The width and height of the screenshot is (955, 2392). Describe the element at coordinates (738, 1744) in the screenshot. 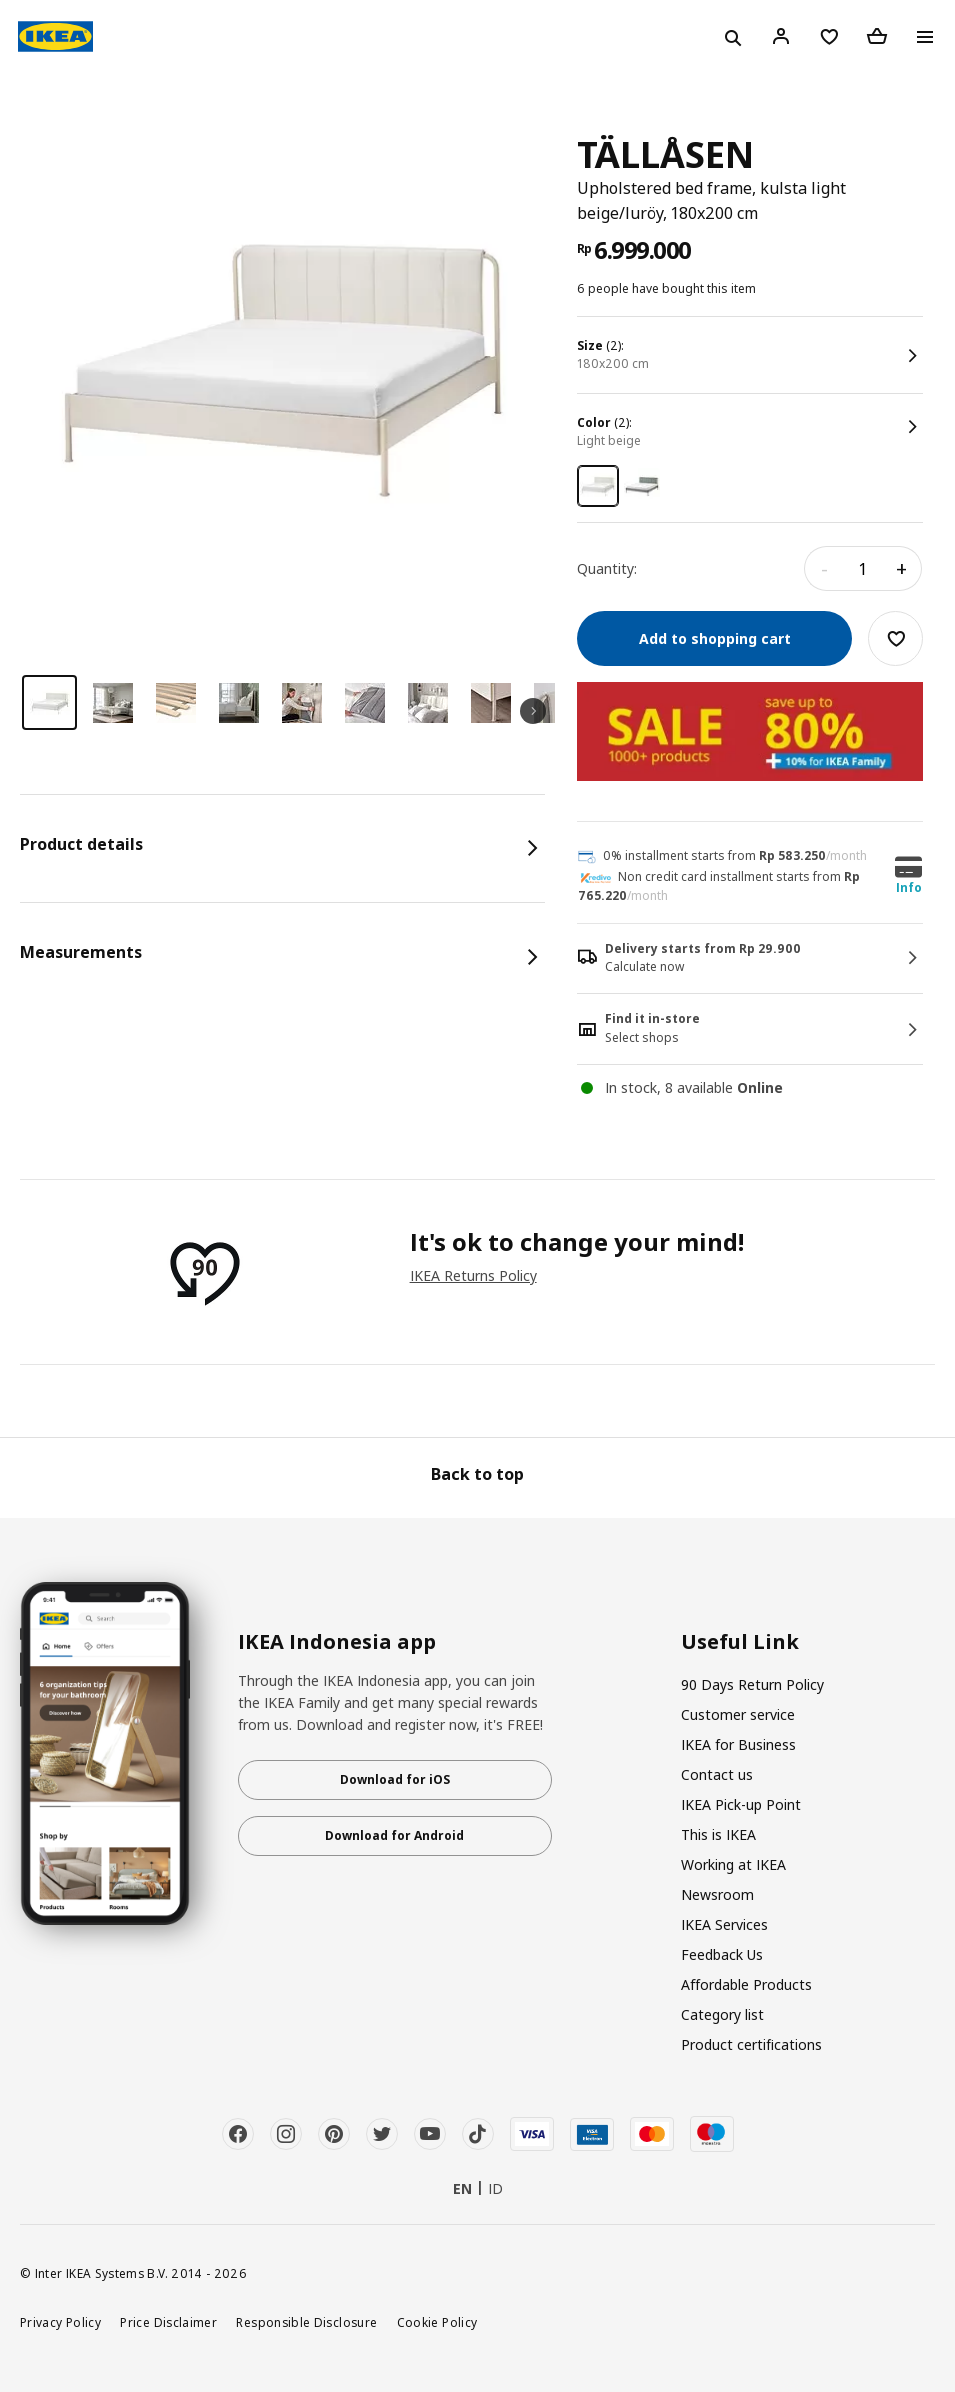

I see `IKEA for Business` at that location.